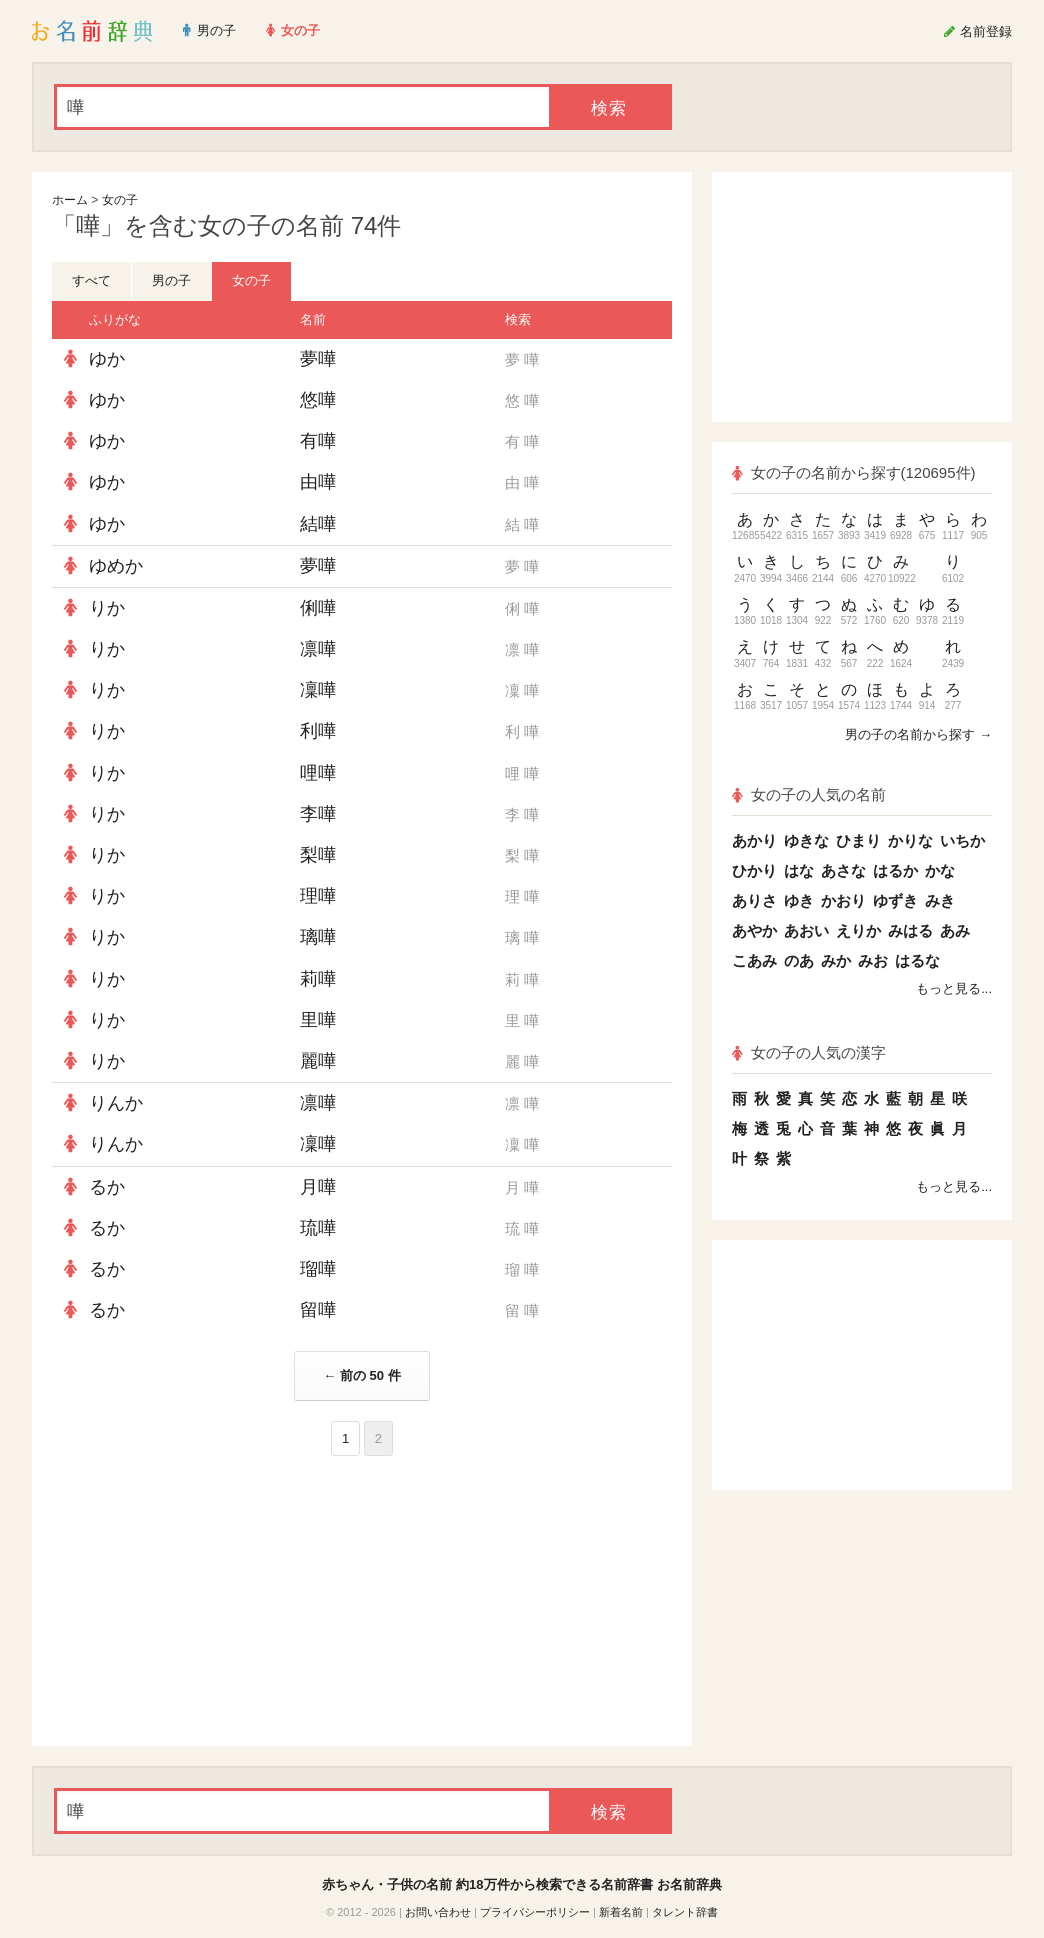 This screenshot has width=1044, height=1938. I want to click on みか, so click(836, 960).